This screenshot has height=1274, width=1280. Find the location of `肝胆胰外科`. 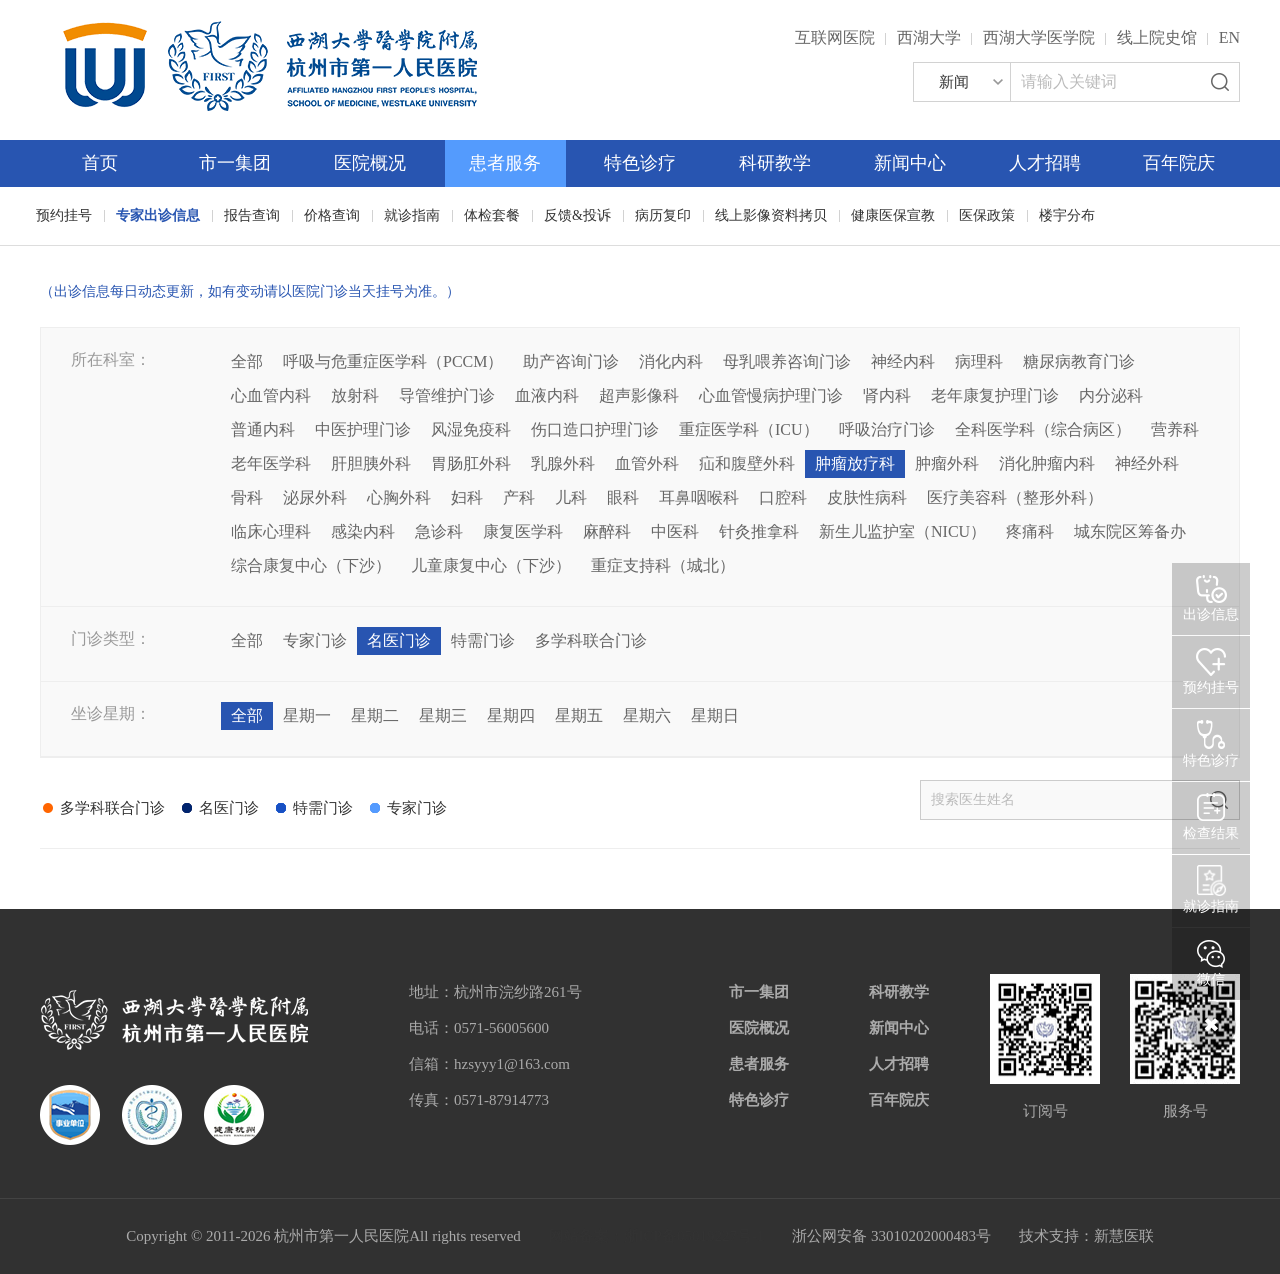

肝胆胰外科 is located at coordinates (371, 463).